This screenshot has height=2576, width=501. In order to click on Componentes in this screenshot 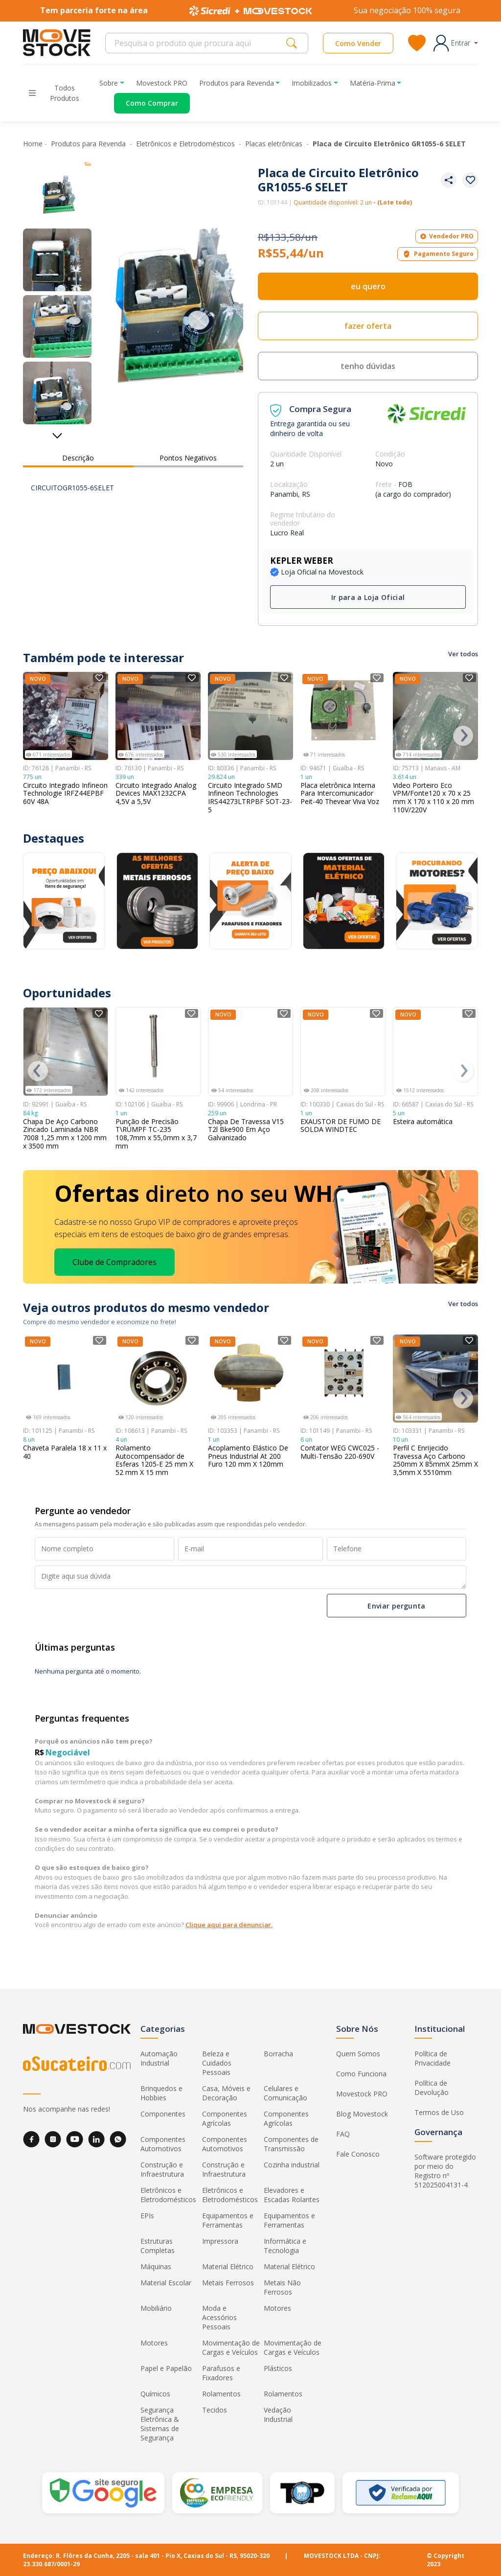, I will do `click(162, 2113)`.